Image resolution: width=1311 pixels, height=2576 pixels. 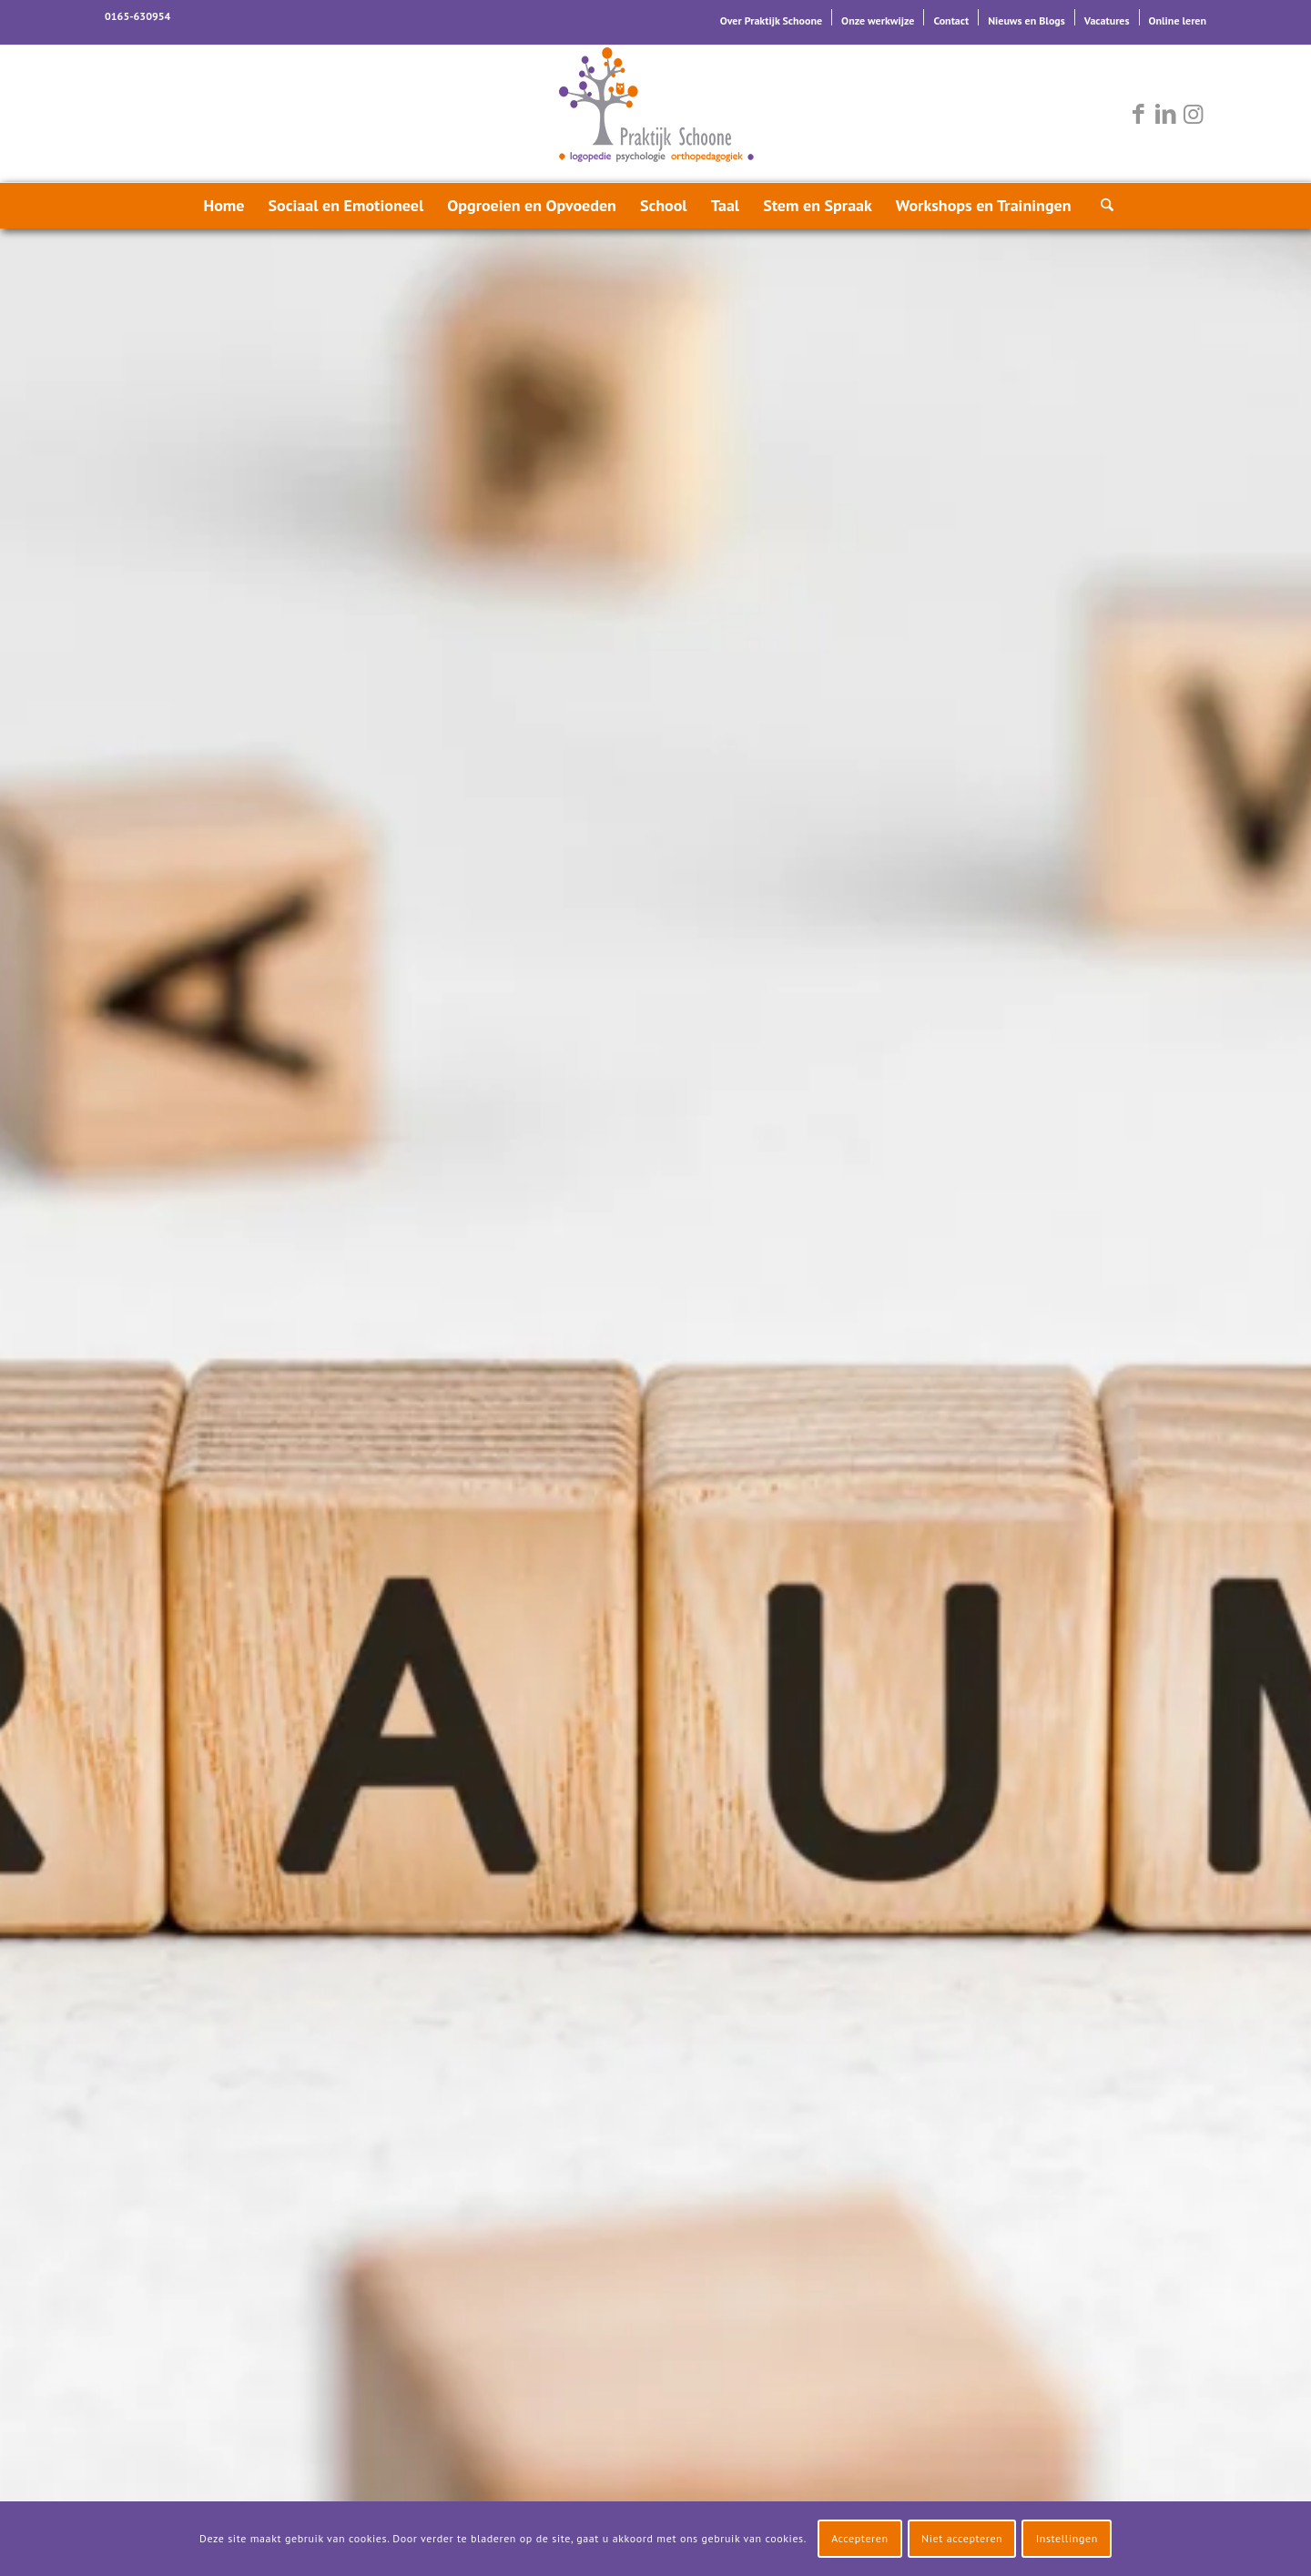 What do you see at coordinates (1138, 113) in the screenshot?
I see `[Link naar Facebook]` at bounding box center [1138, 113].